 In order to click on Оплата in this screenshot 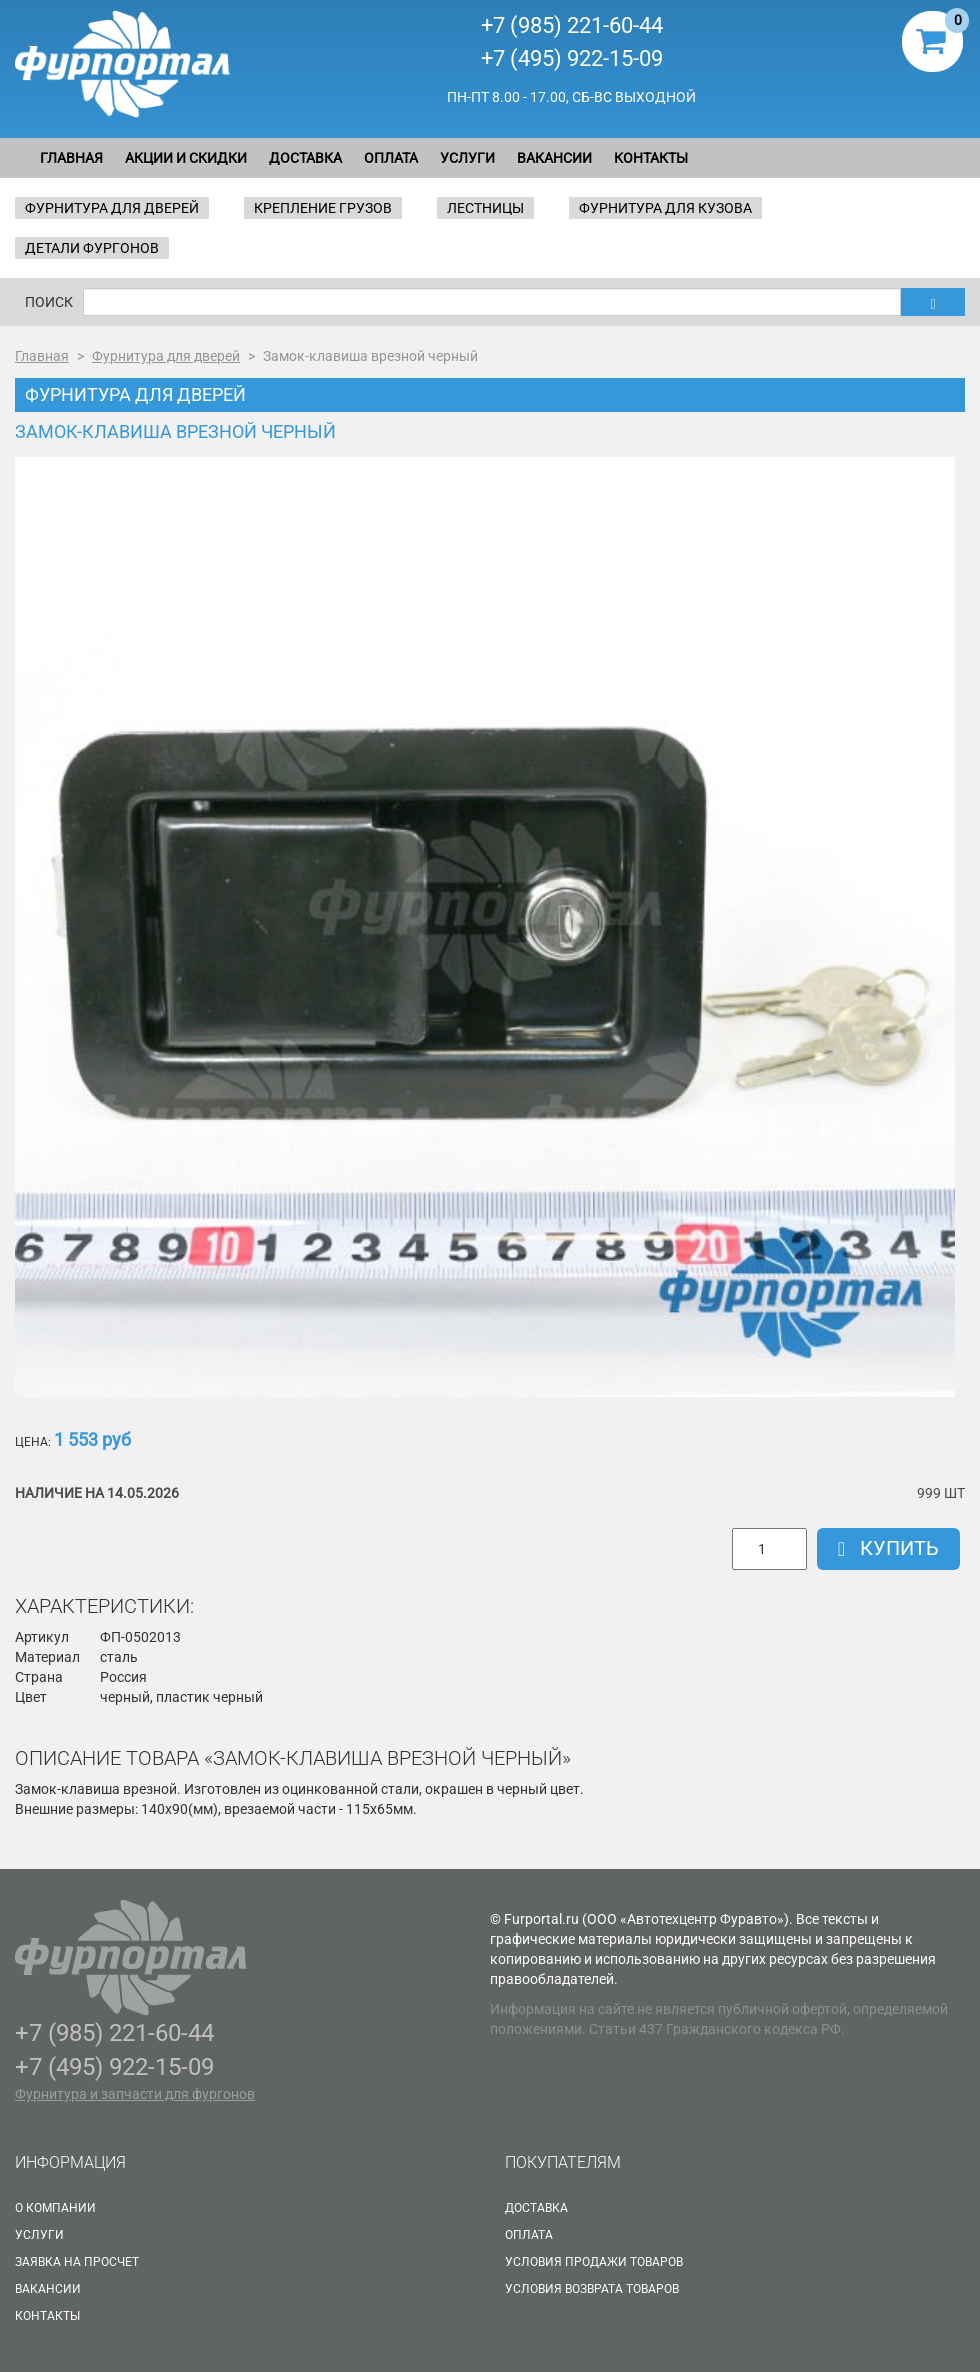, I will do `click(391, 158)`.